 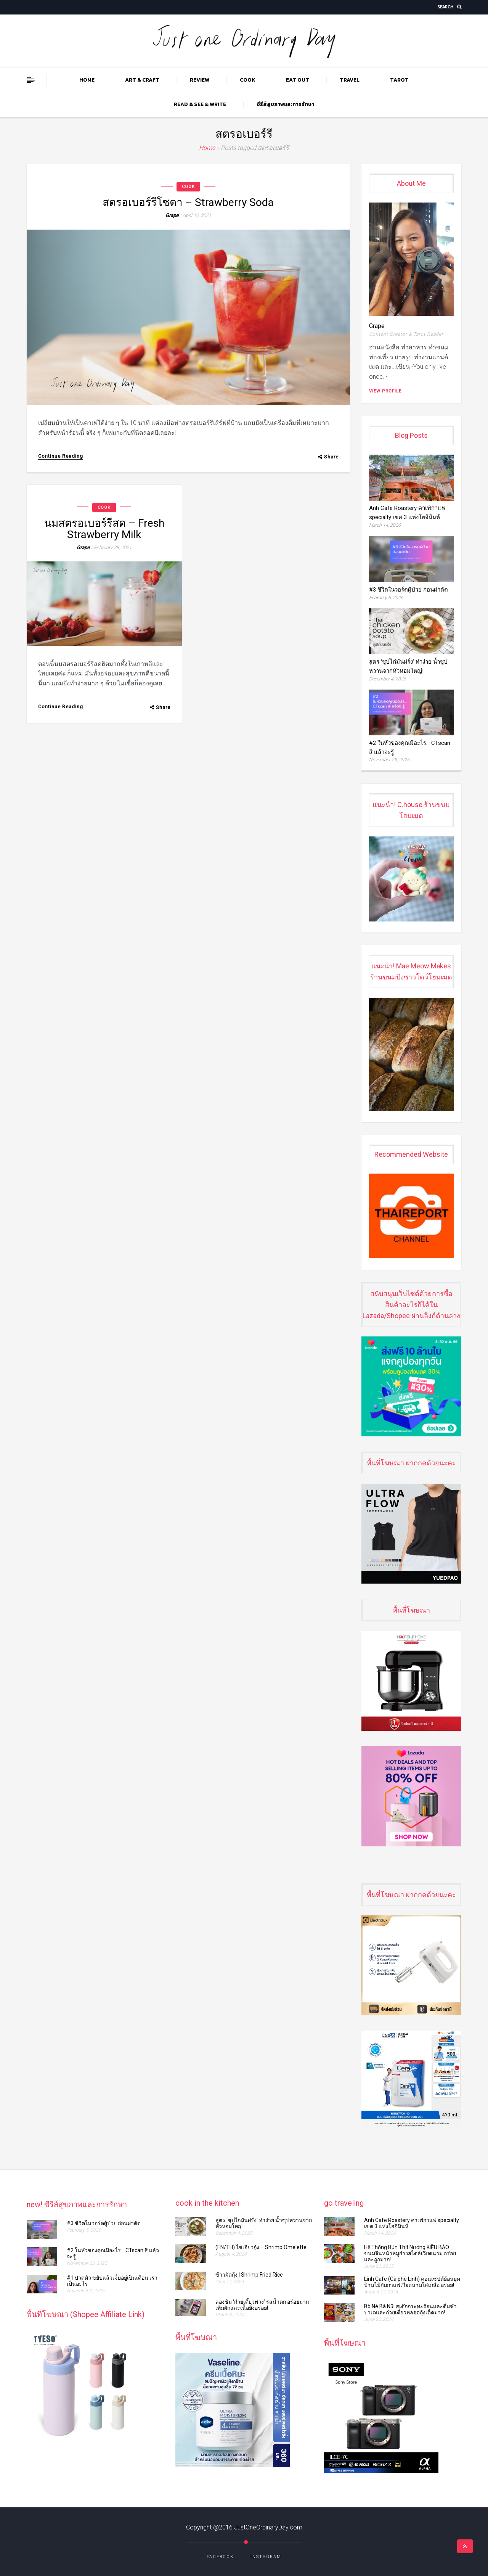 I want to click on (EN/TH) ไข่เจียวกุ้ง​​​​ – Shrimp Omelette, so click(x=262, y=2247).